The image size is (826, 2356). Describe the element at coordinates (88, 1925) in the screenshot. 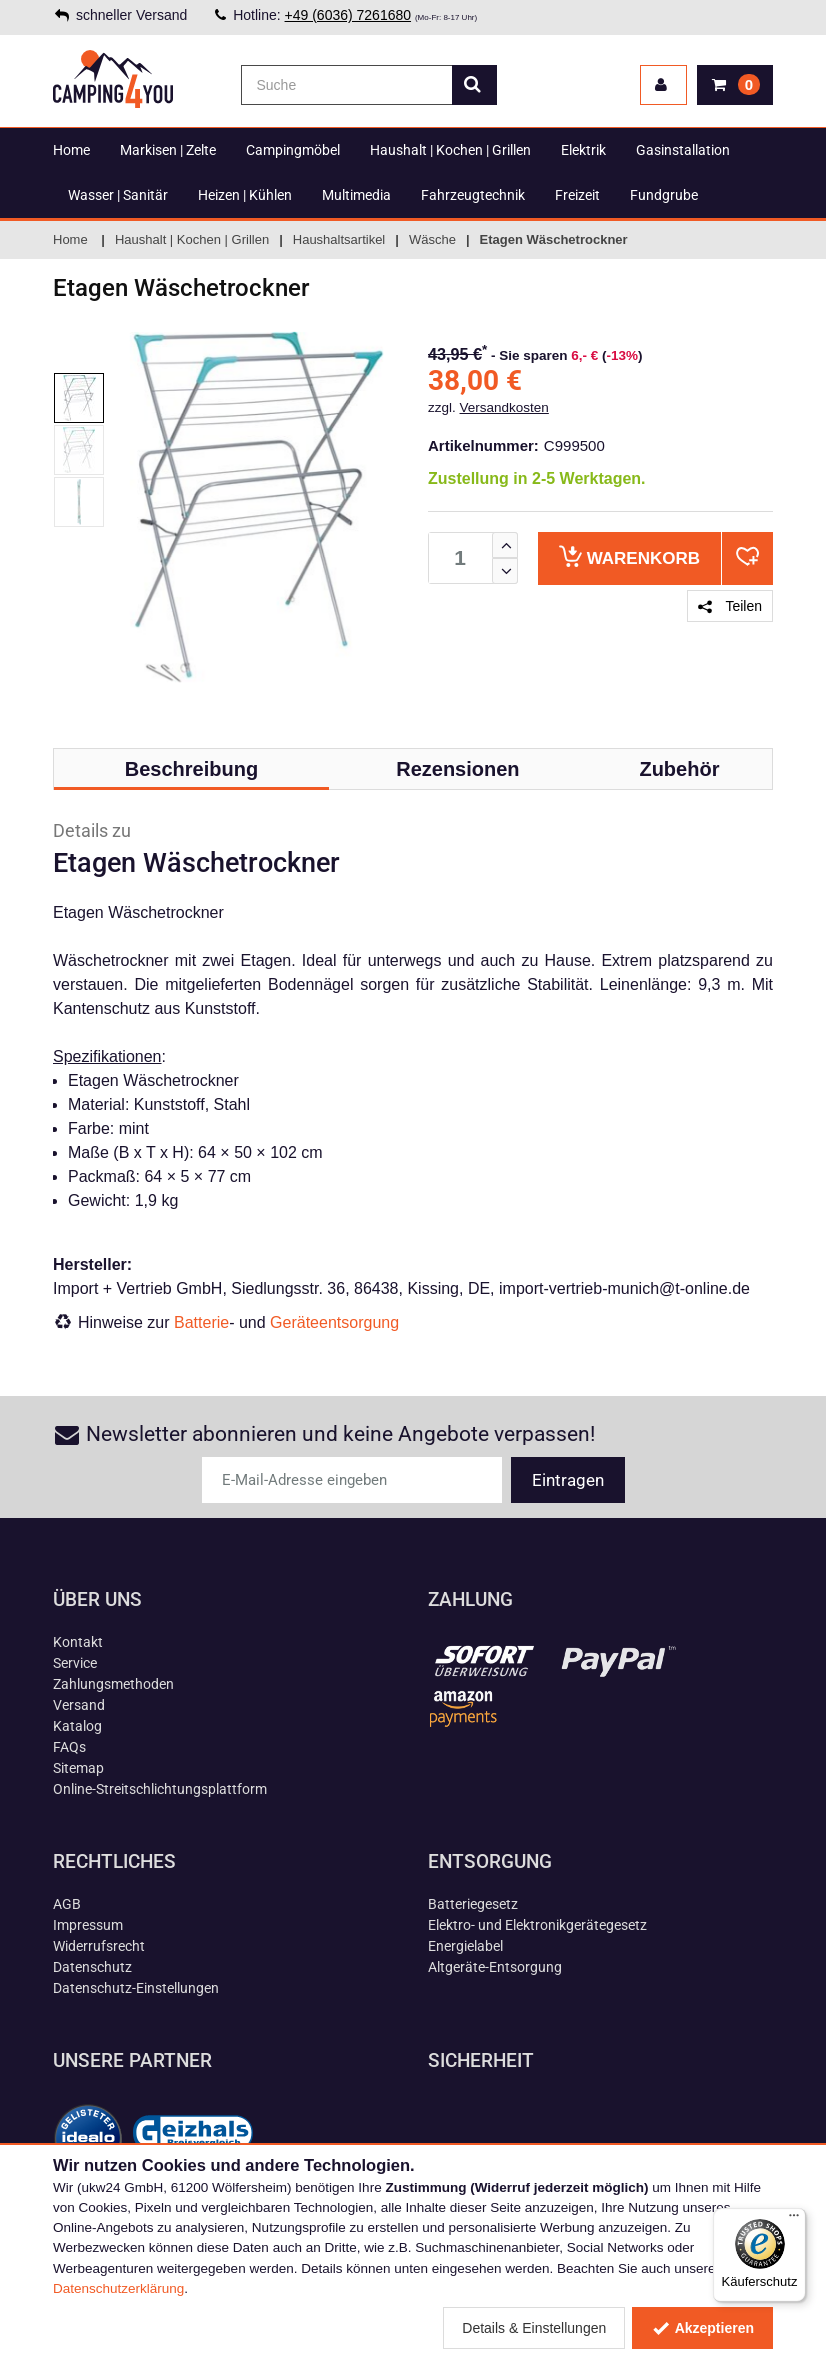

I see `Impressum` at that location.